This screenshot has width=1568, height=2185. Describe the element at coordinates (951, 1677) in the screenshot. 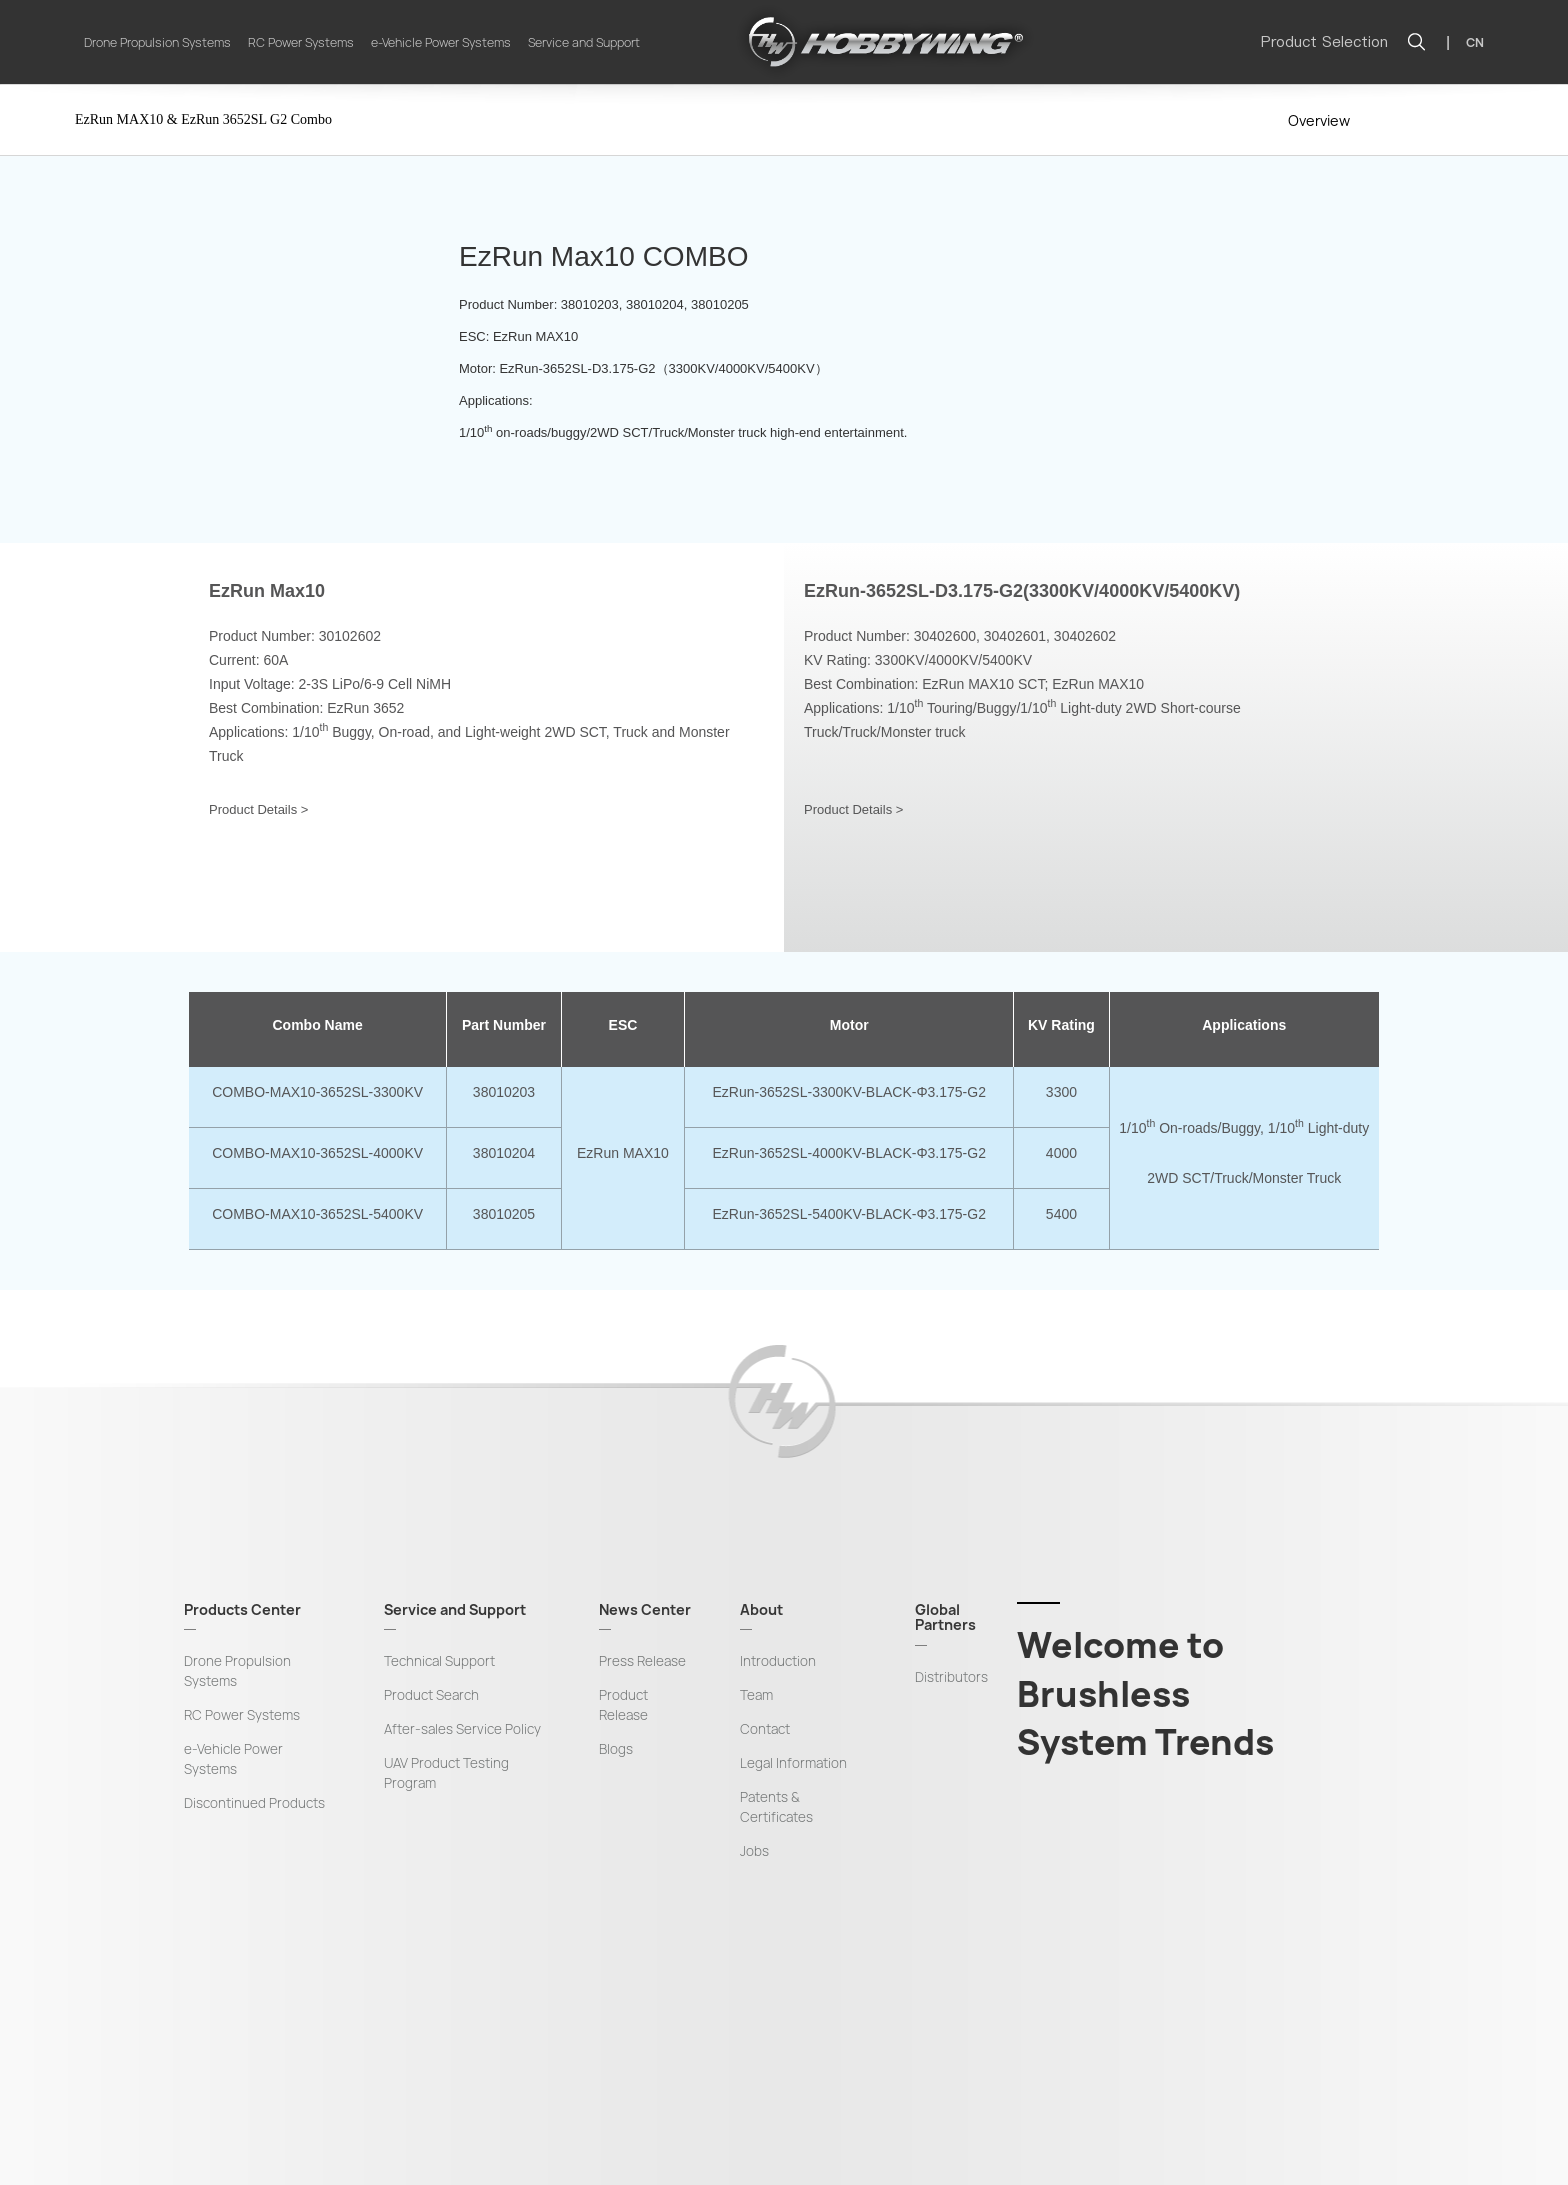

I see `Distributors` at that location.